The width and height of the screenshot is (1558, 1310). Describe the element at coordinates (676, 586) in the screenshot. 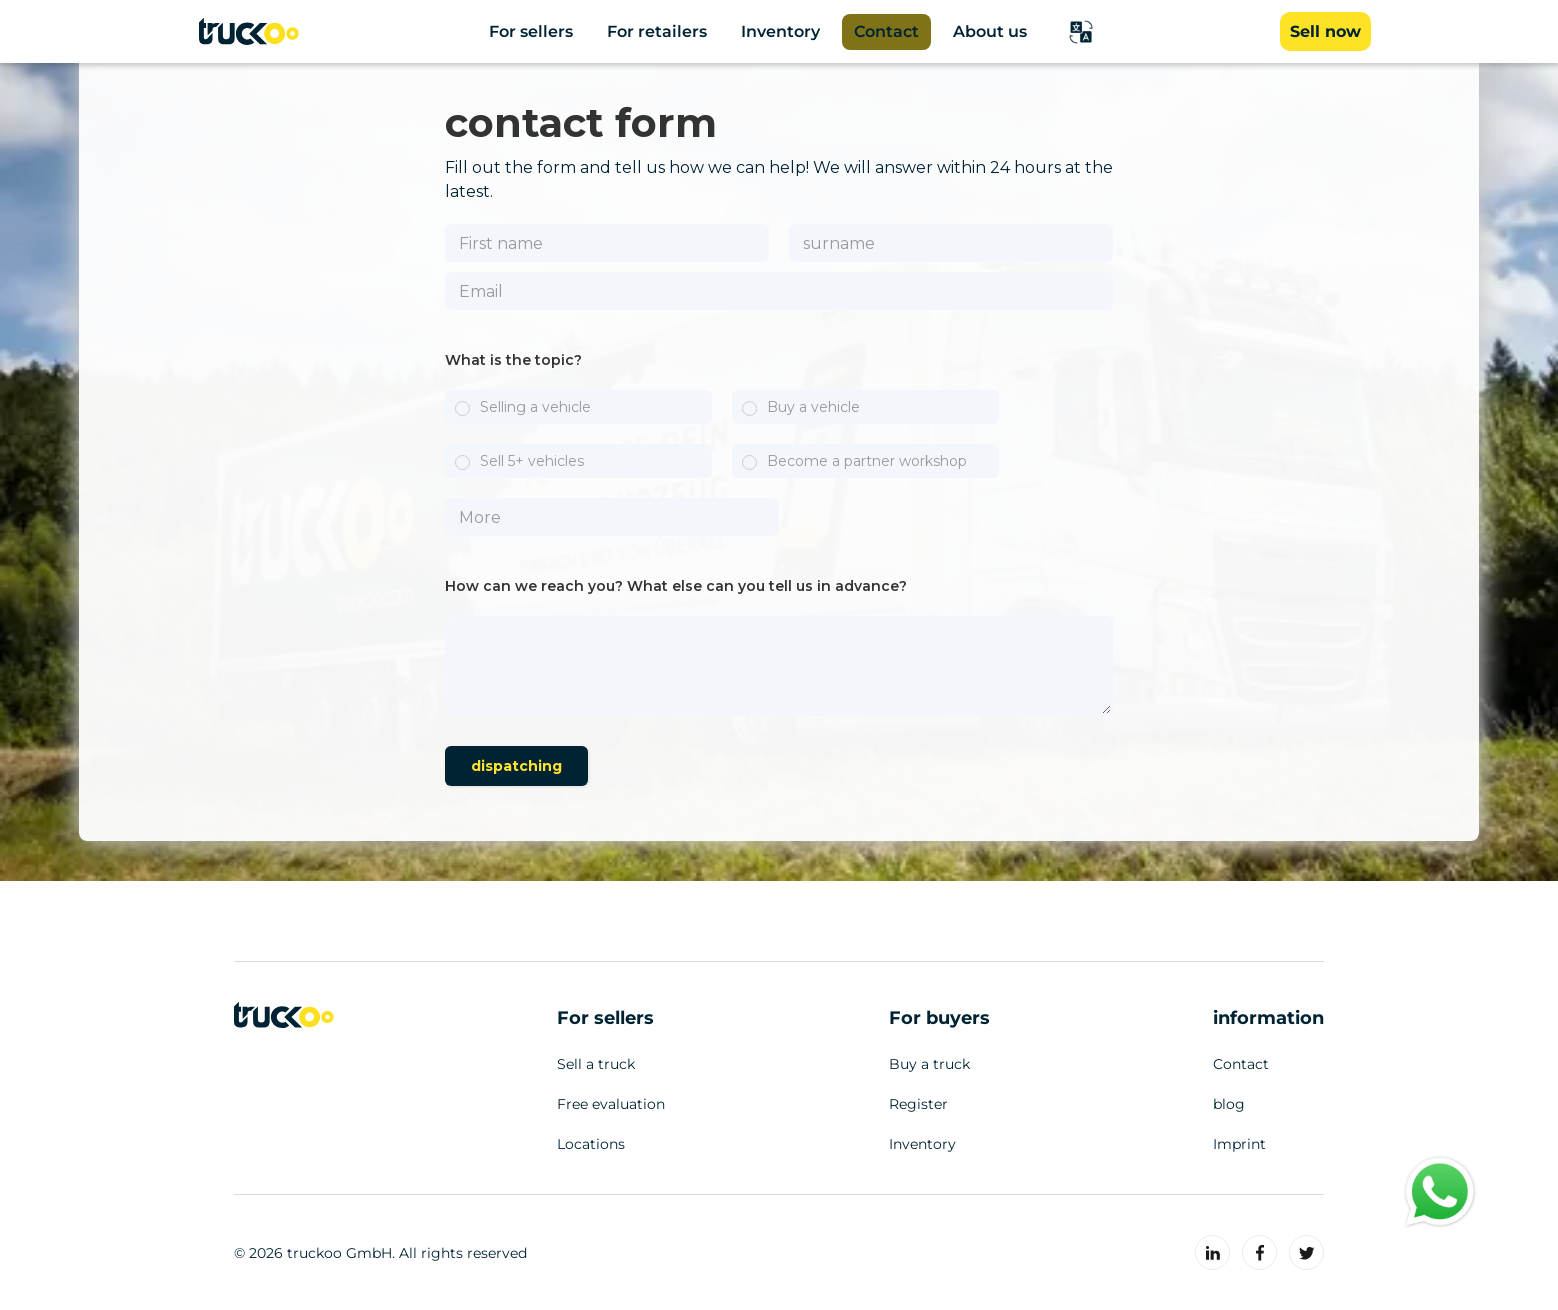

I see `How can we reach you? What else can you tell us in advance?` at that location.